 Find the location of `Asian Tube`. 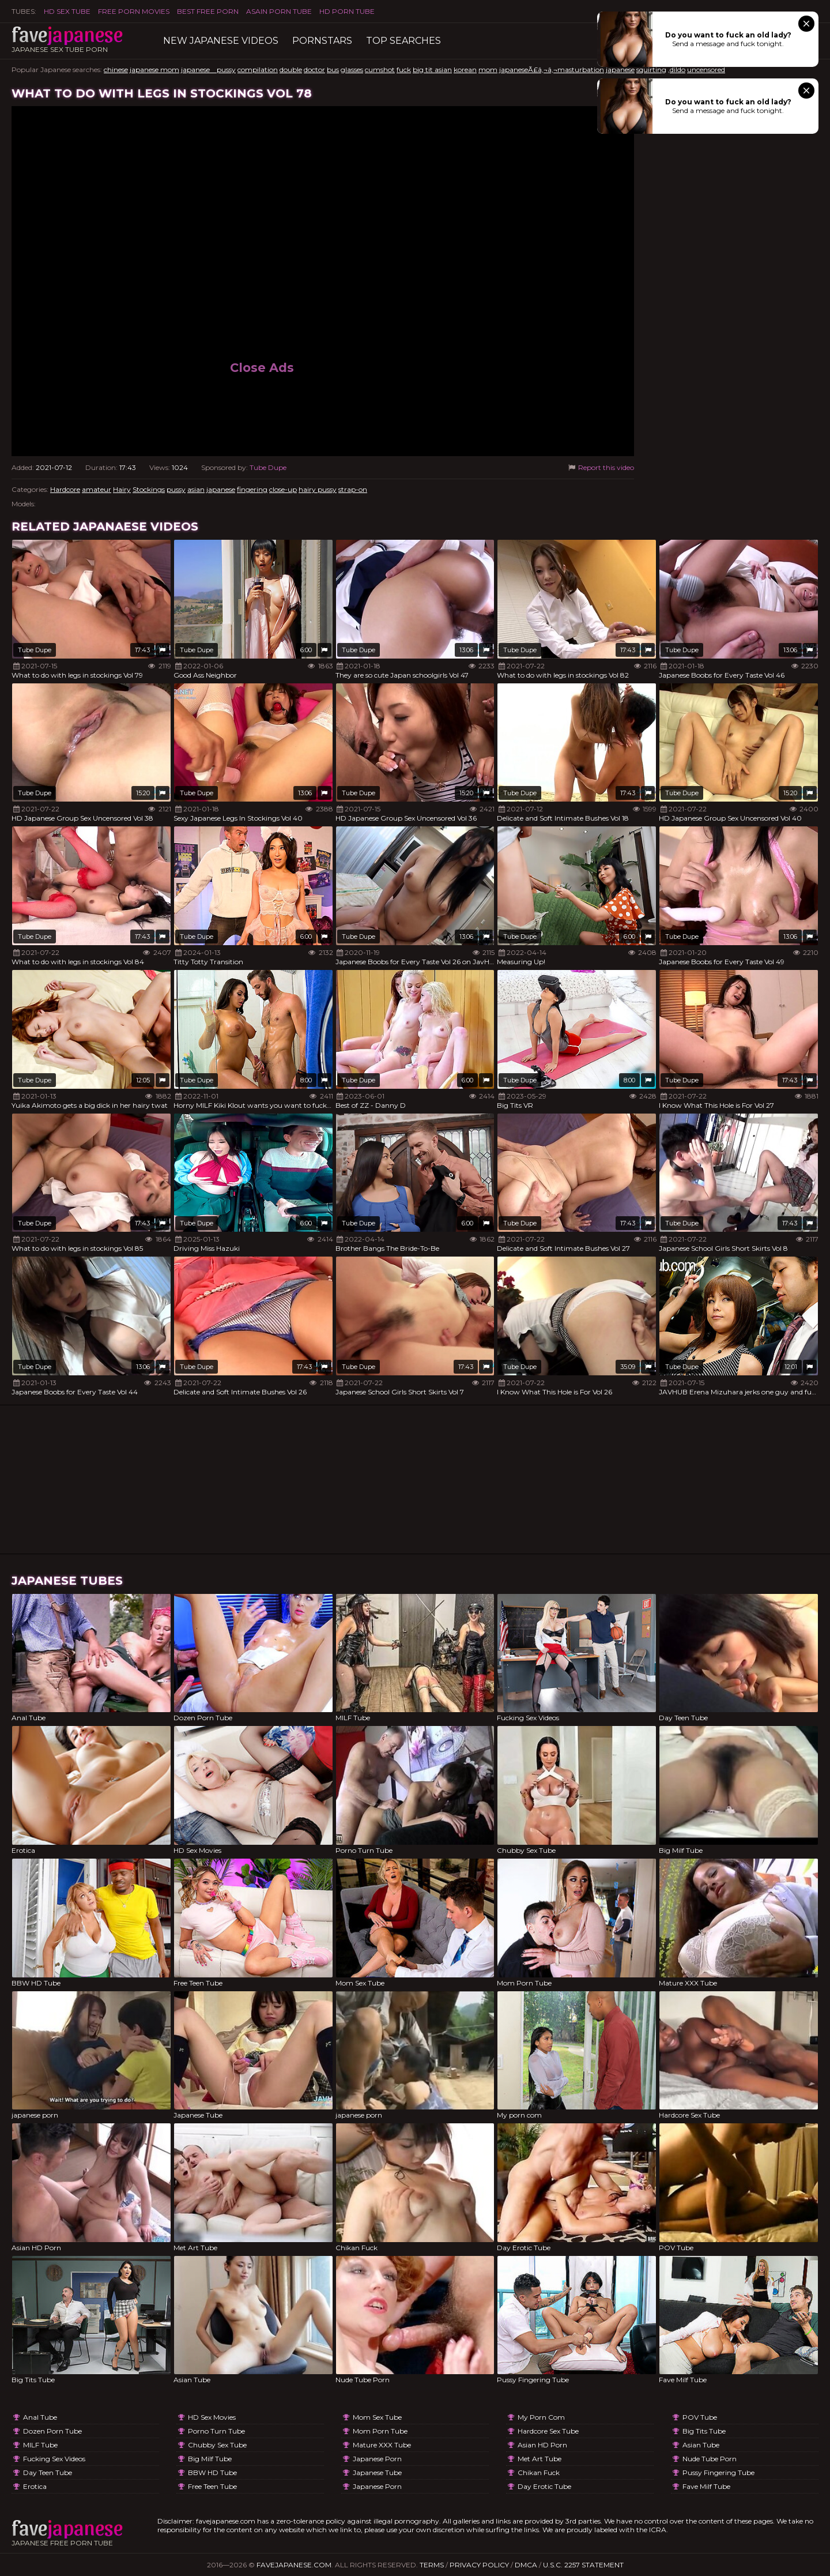

Asian Tube is located at coordinates (700, 2444).